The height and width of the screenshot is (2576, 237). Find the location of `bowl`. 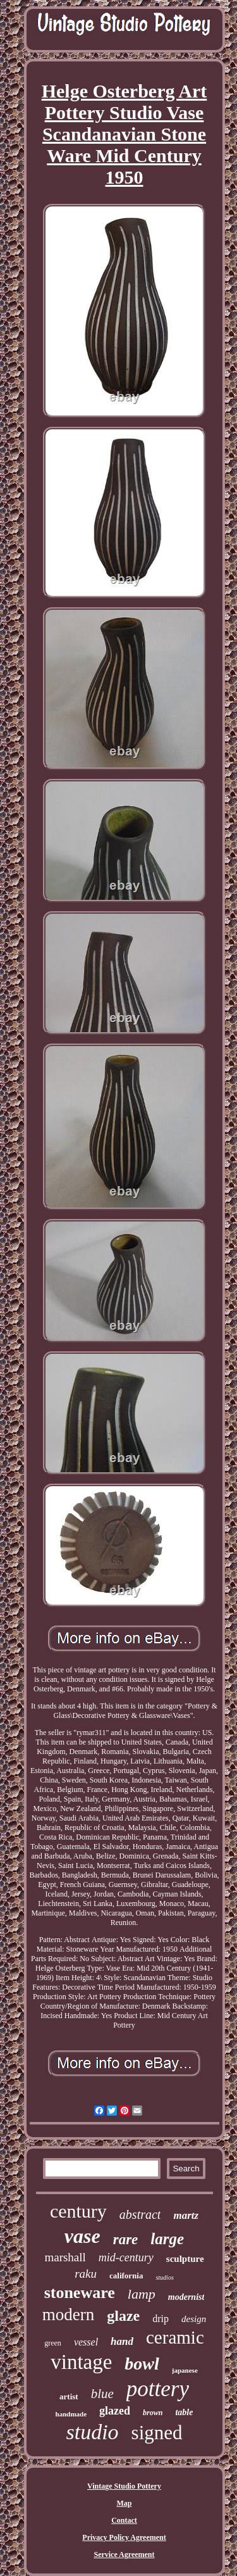

bowl is located at coordinates (142, 2363).